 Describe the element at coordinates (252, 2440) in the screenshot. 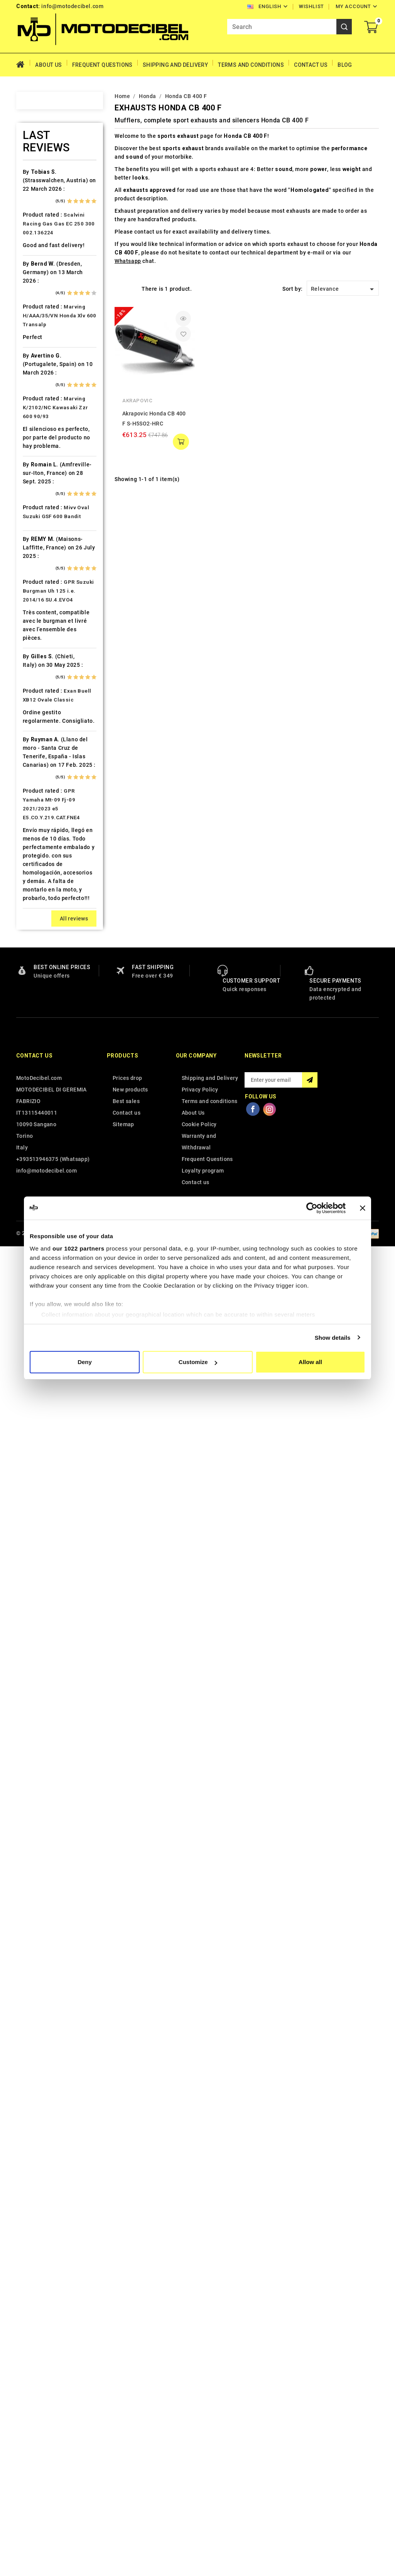

I see `Facebook` at that location.